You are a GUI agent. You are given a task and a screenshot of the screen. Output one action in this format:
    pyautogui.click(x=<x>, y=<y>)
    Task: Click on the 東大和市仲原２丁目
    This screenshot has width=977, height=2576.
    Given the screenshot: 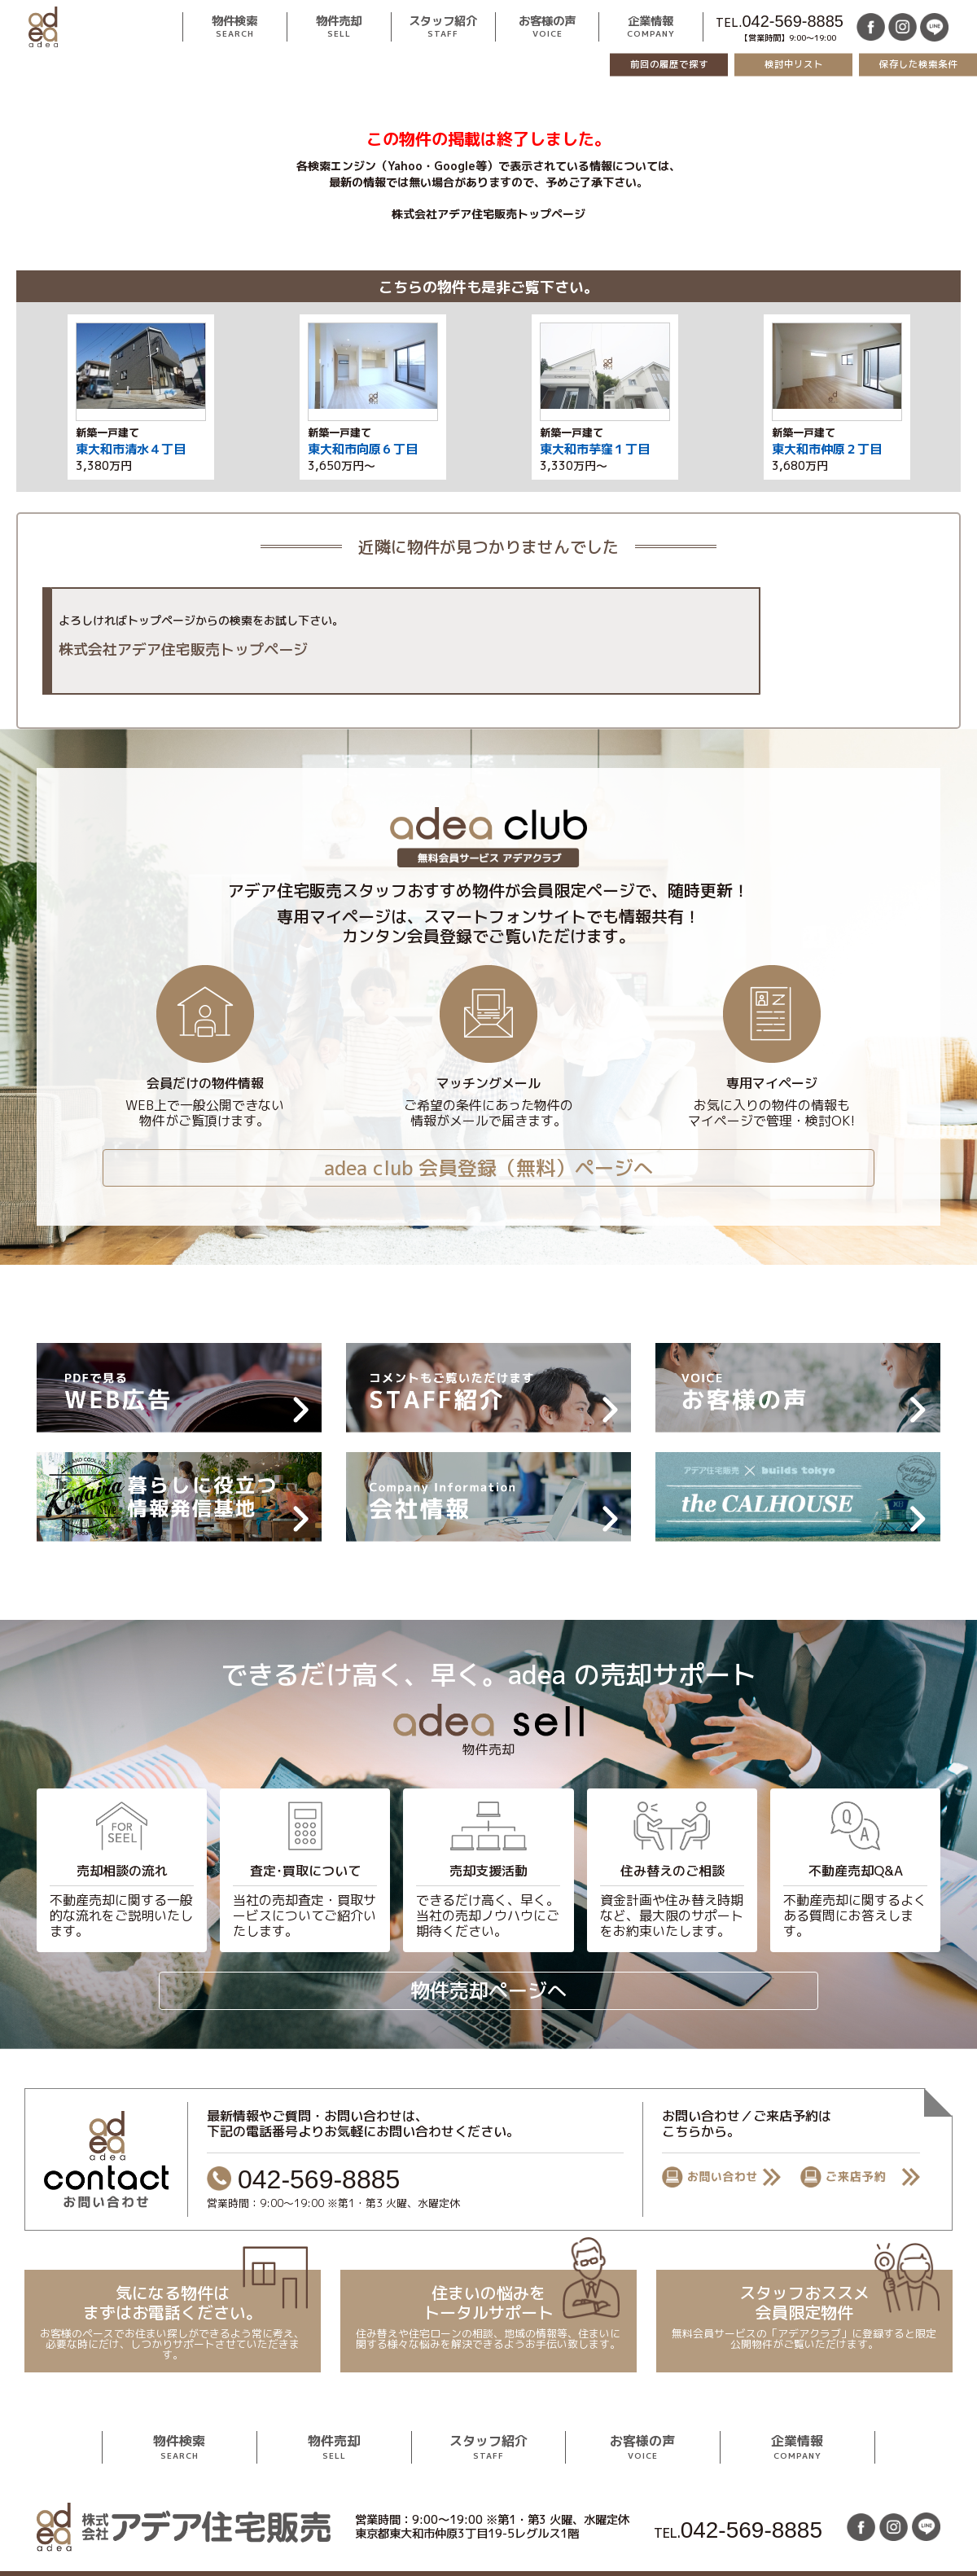 What is the action you would take?
    pyautogui.click(x=827, y=449)
    